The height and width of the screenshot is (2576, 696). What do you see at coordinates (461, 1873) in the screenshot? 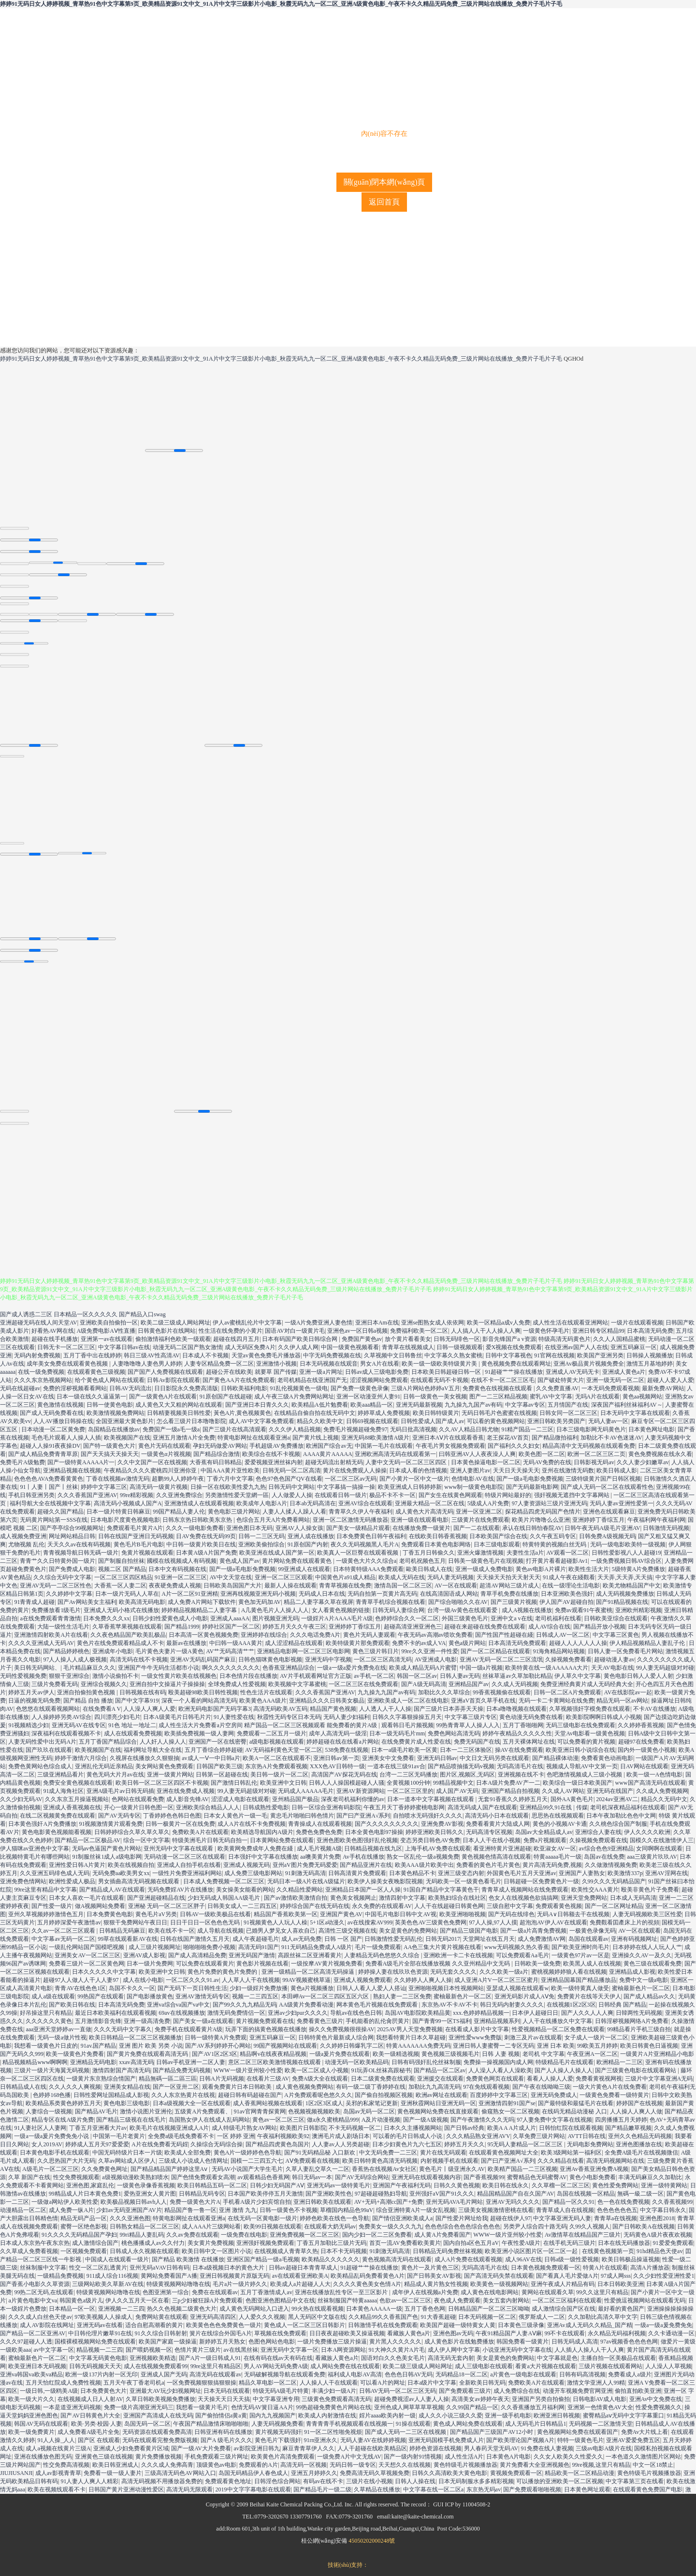
I see `亚洲三级变态内射` at bounding box center [461, 1873].